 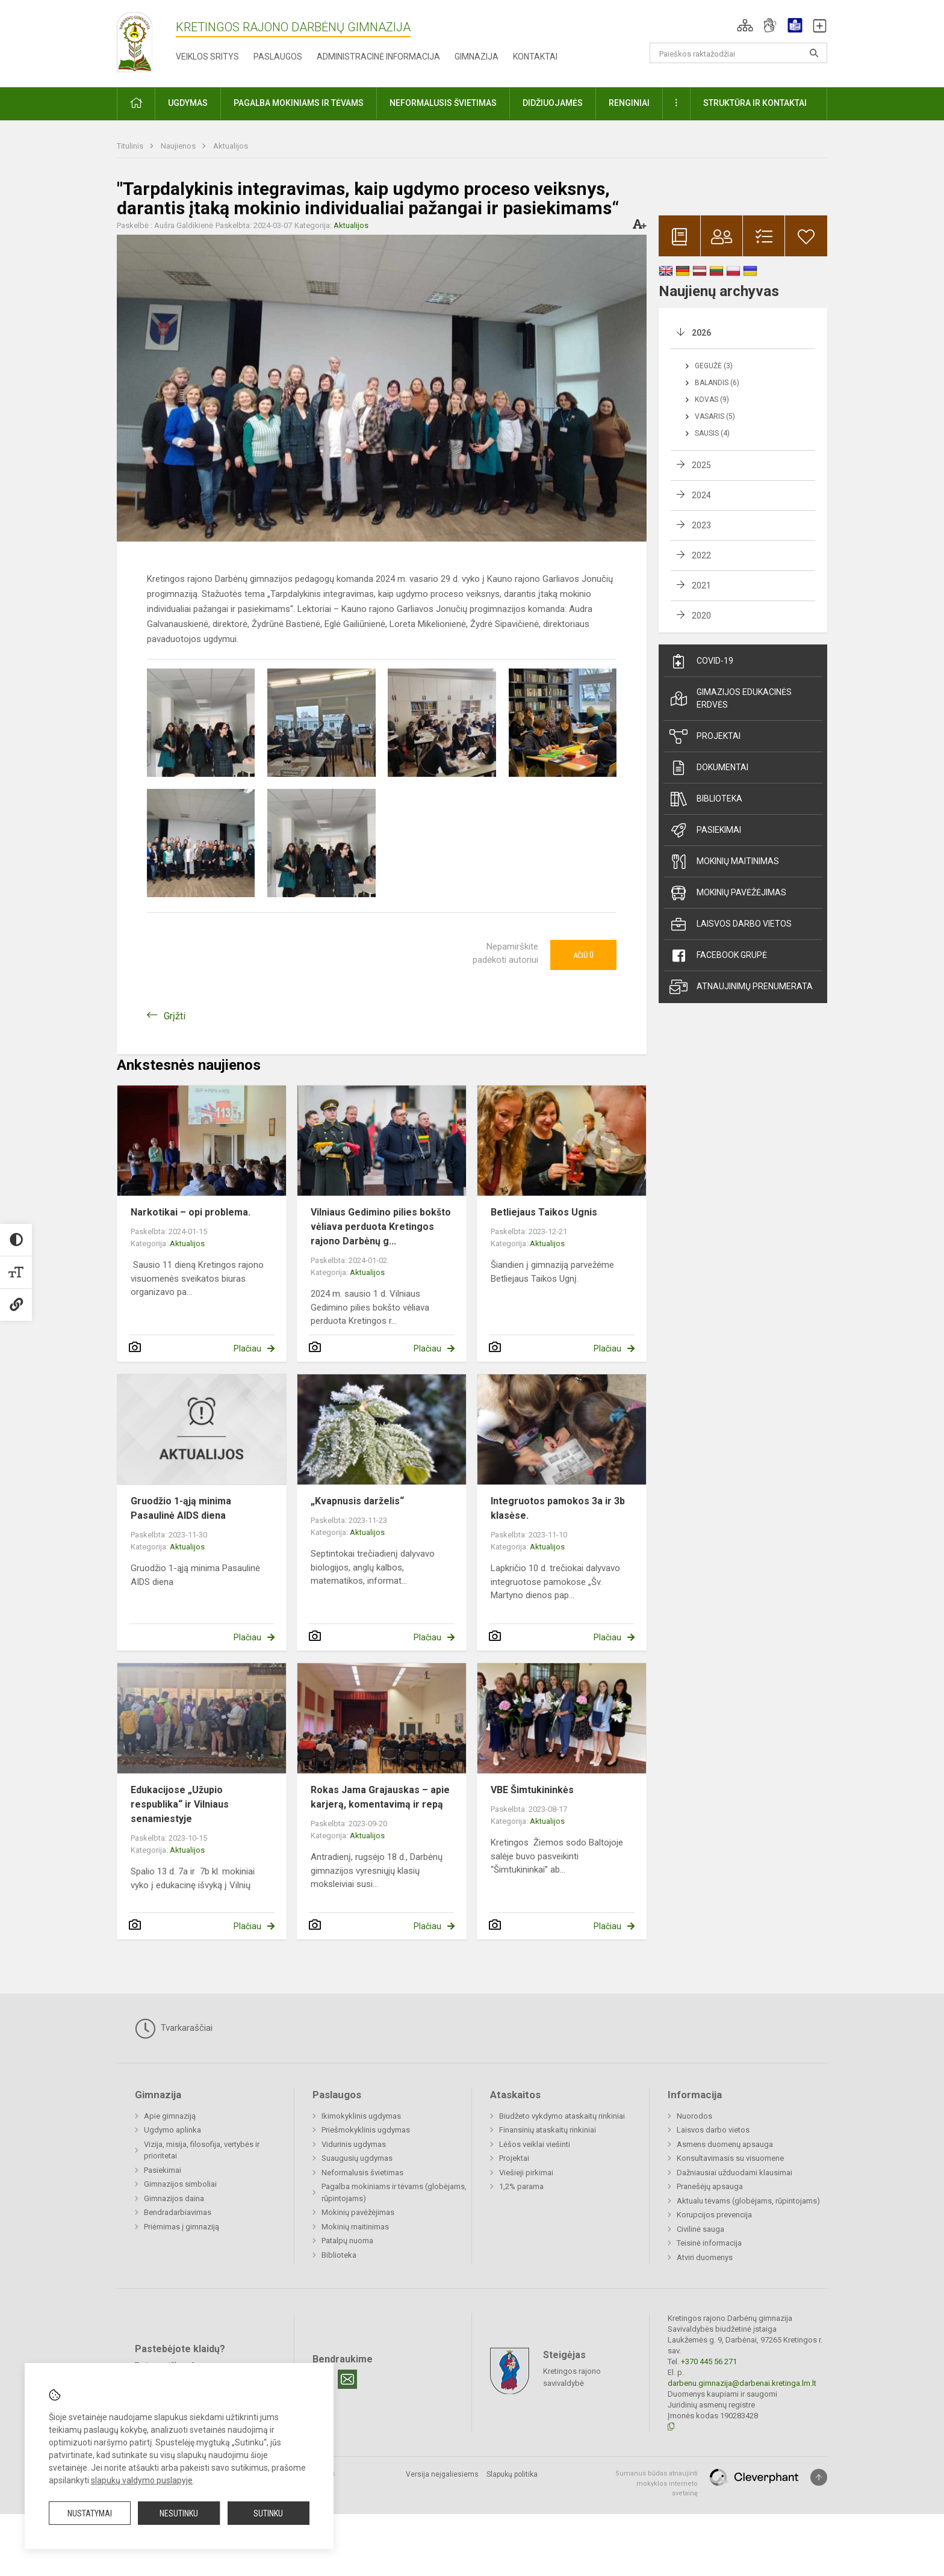 I want to click on Neformalusis švietimas, so click(x=362, y=2172).